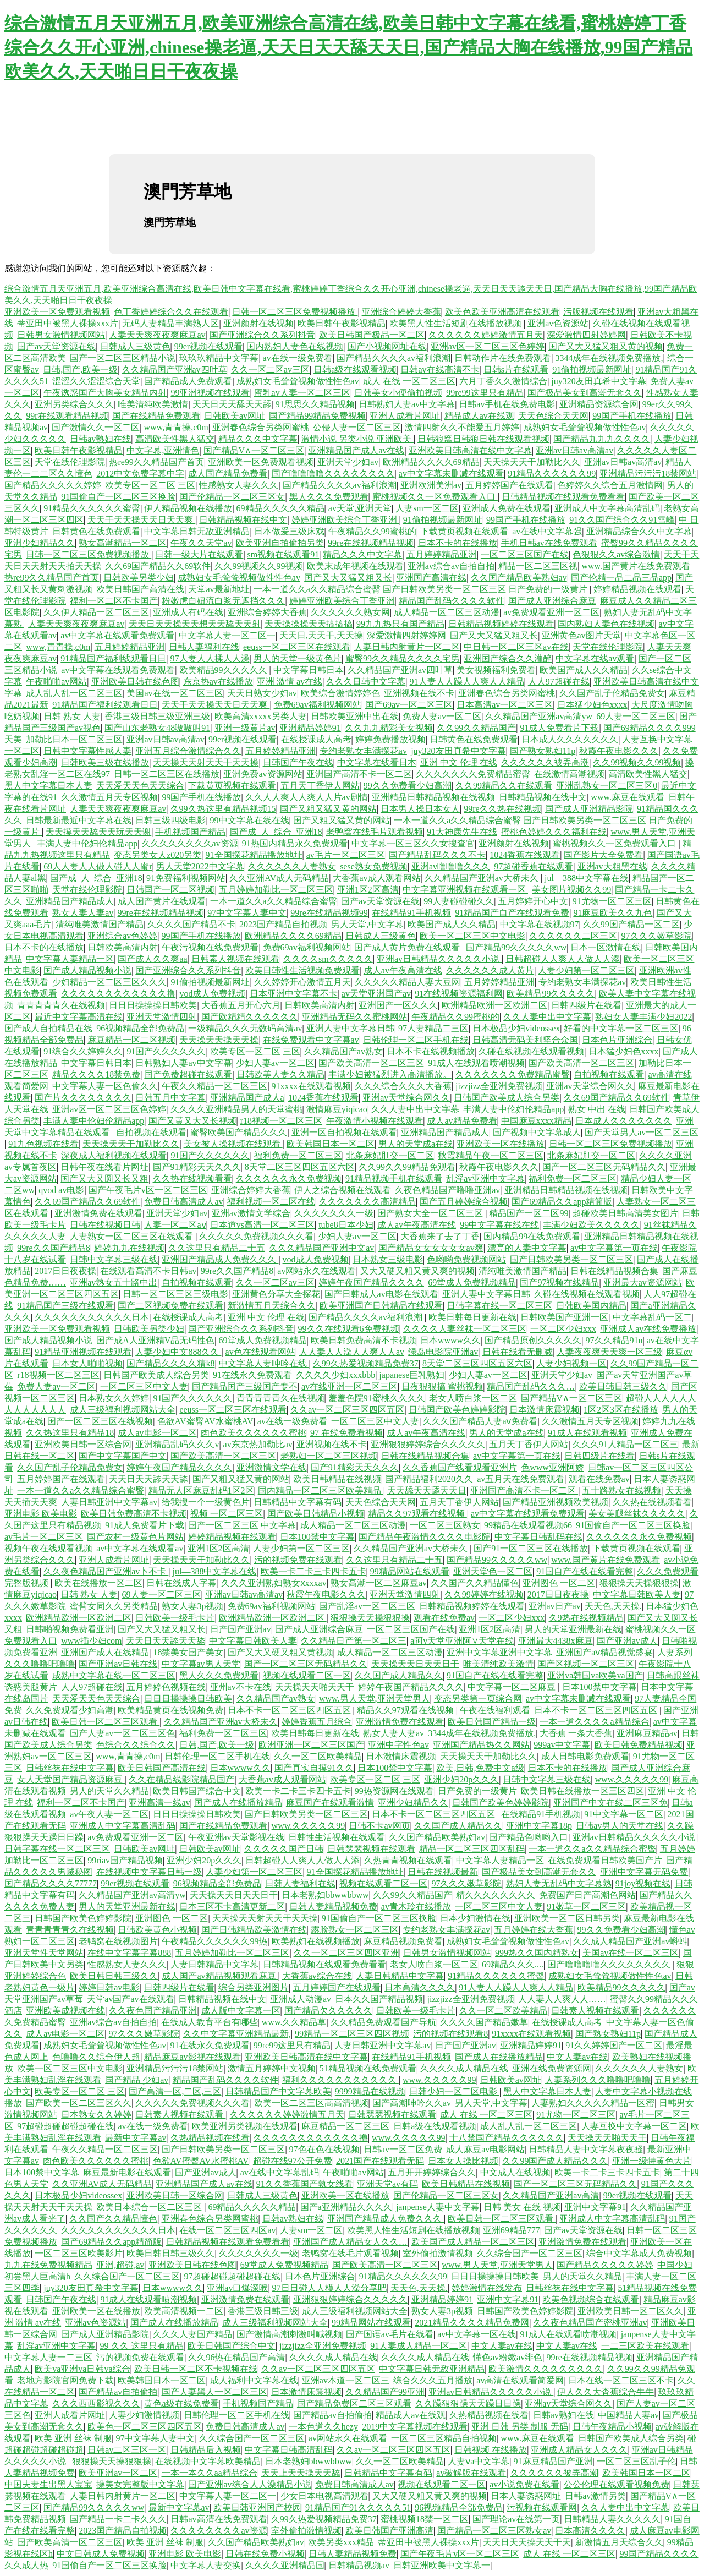 This screenshot has height=2576, width=704. What do you see at coordinates (170, 323) in the screenshot?
I see `无码人妻精品丰满熟人区` at bounding box center [170, 323].